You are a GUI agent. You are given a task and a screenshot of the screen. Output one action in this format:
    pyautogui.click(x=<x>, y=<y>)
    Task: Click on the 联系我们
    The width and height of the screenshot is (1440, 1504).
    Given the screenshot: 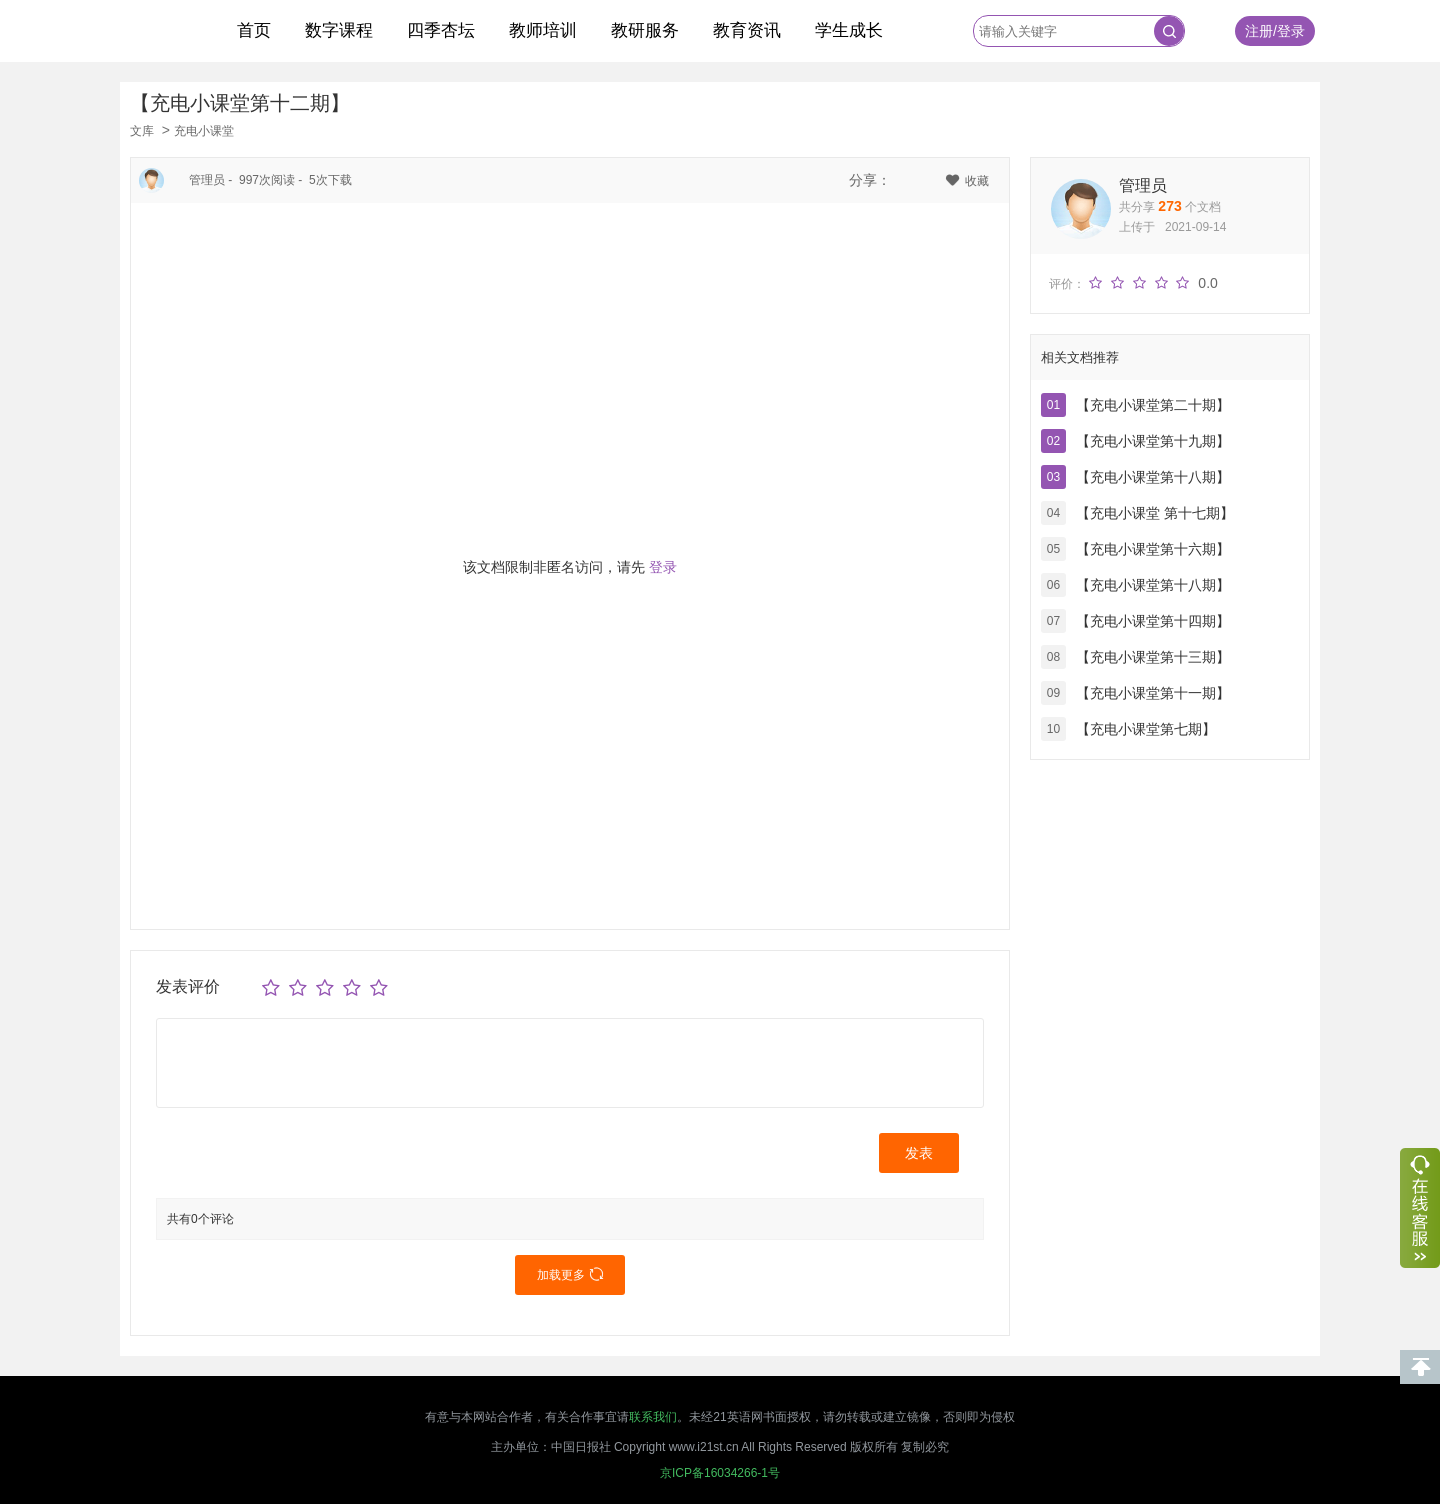 What is the action you would take?
    pyautogui.click(x=653, y=1417)
    